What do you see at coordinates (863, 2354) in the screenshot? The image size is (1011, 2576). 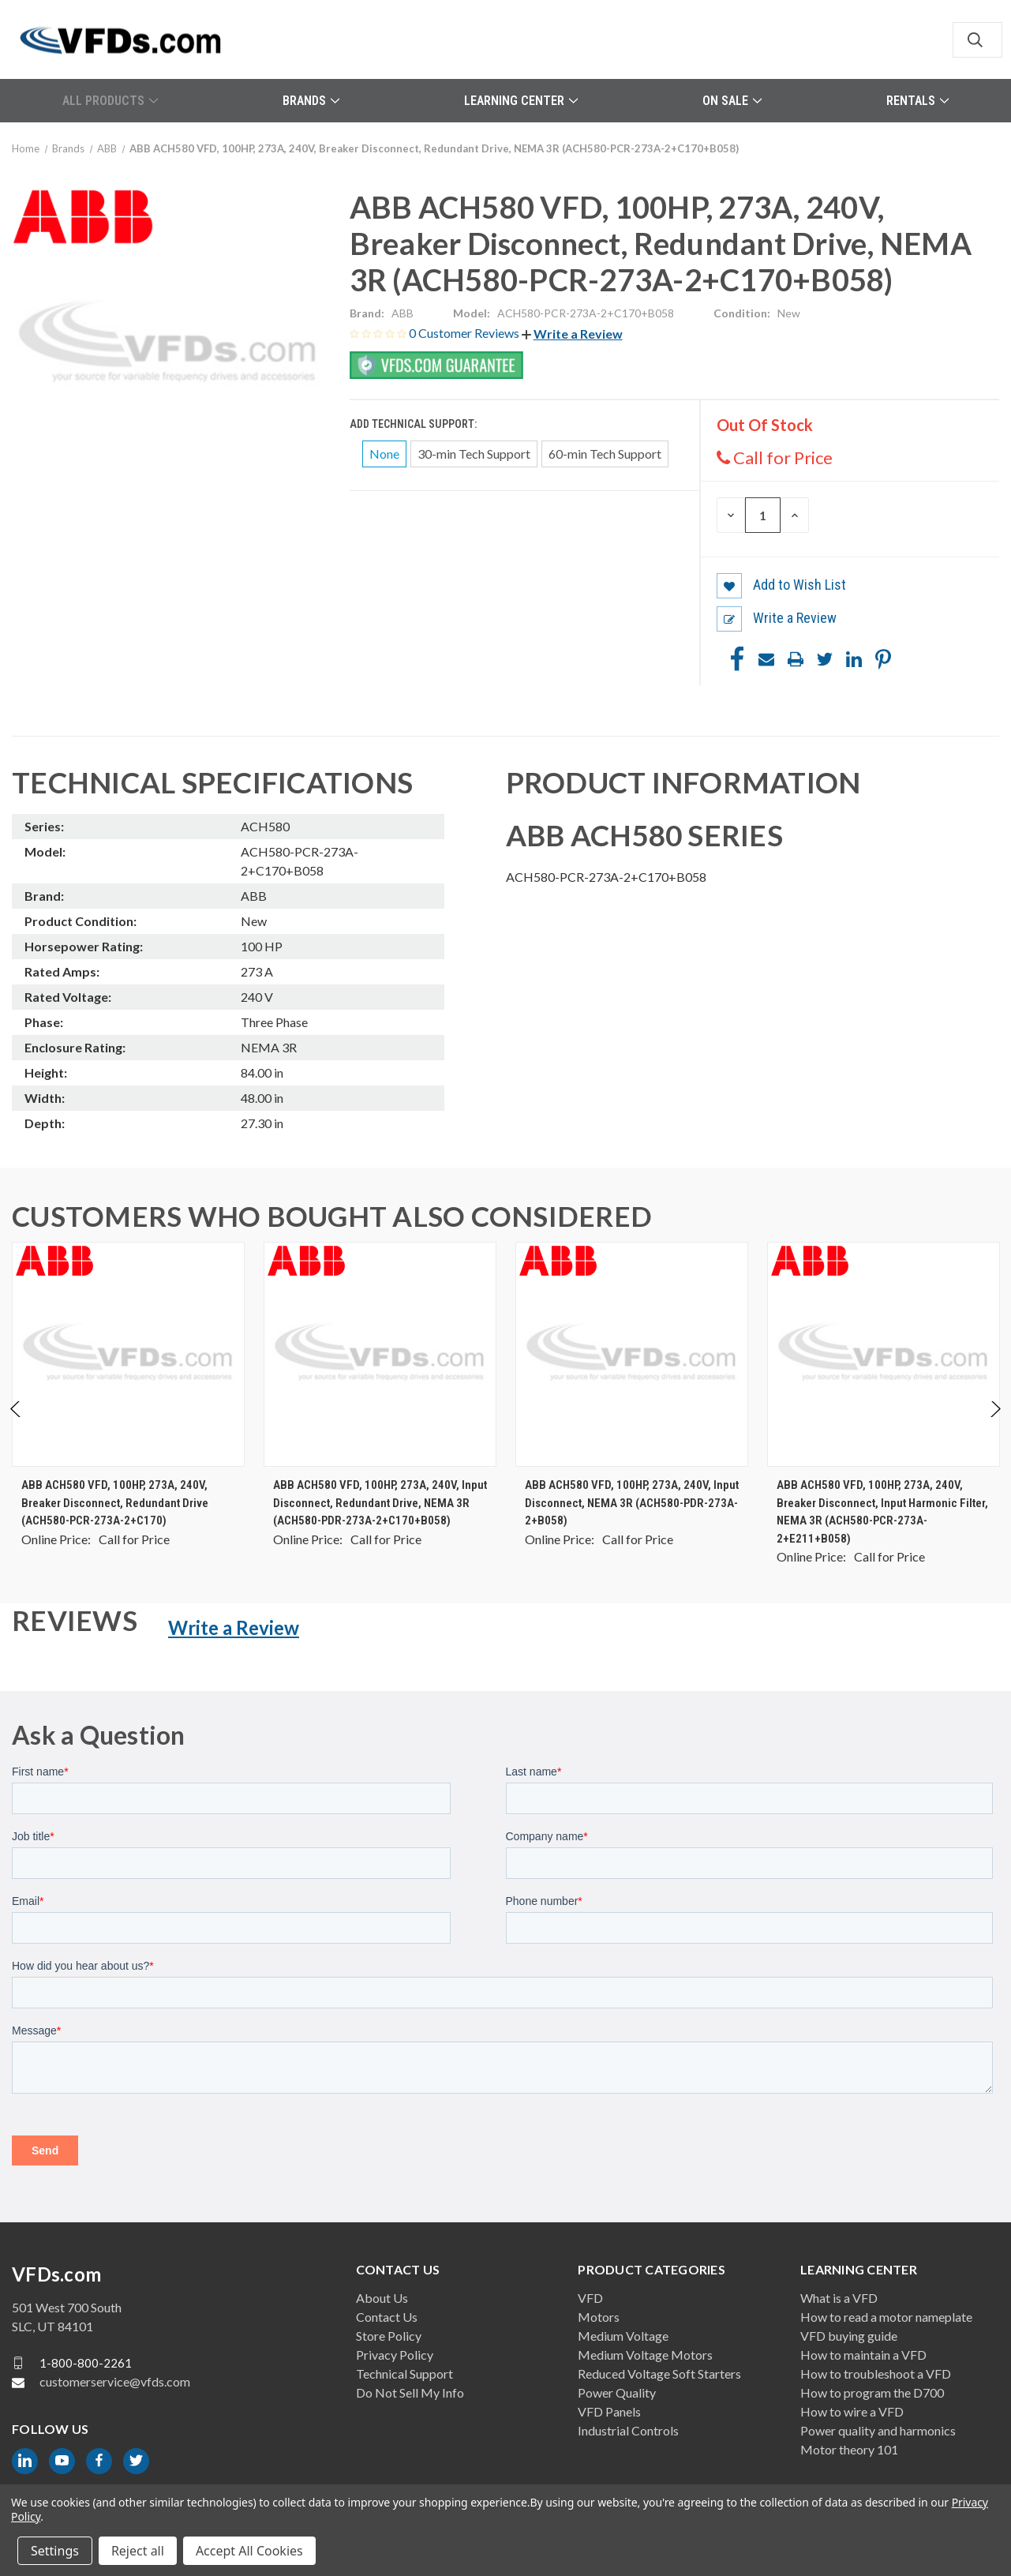 I see `How to maintain a VFD` at bounding box center [863, 2354].